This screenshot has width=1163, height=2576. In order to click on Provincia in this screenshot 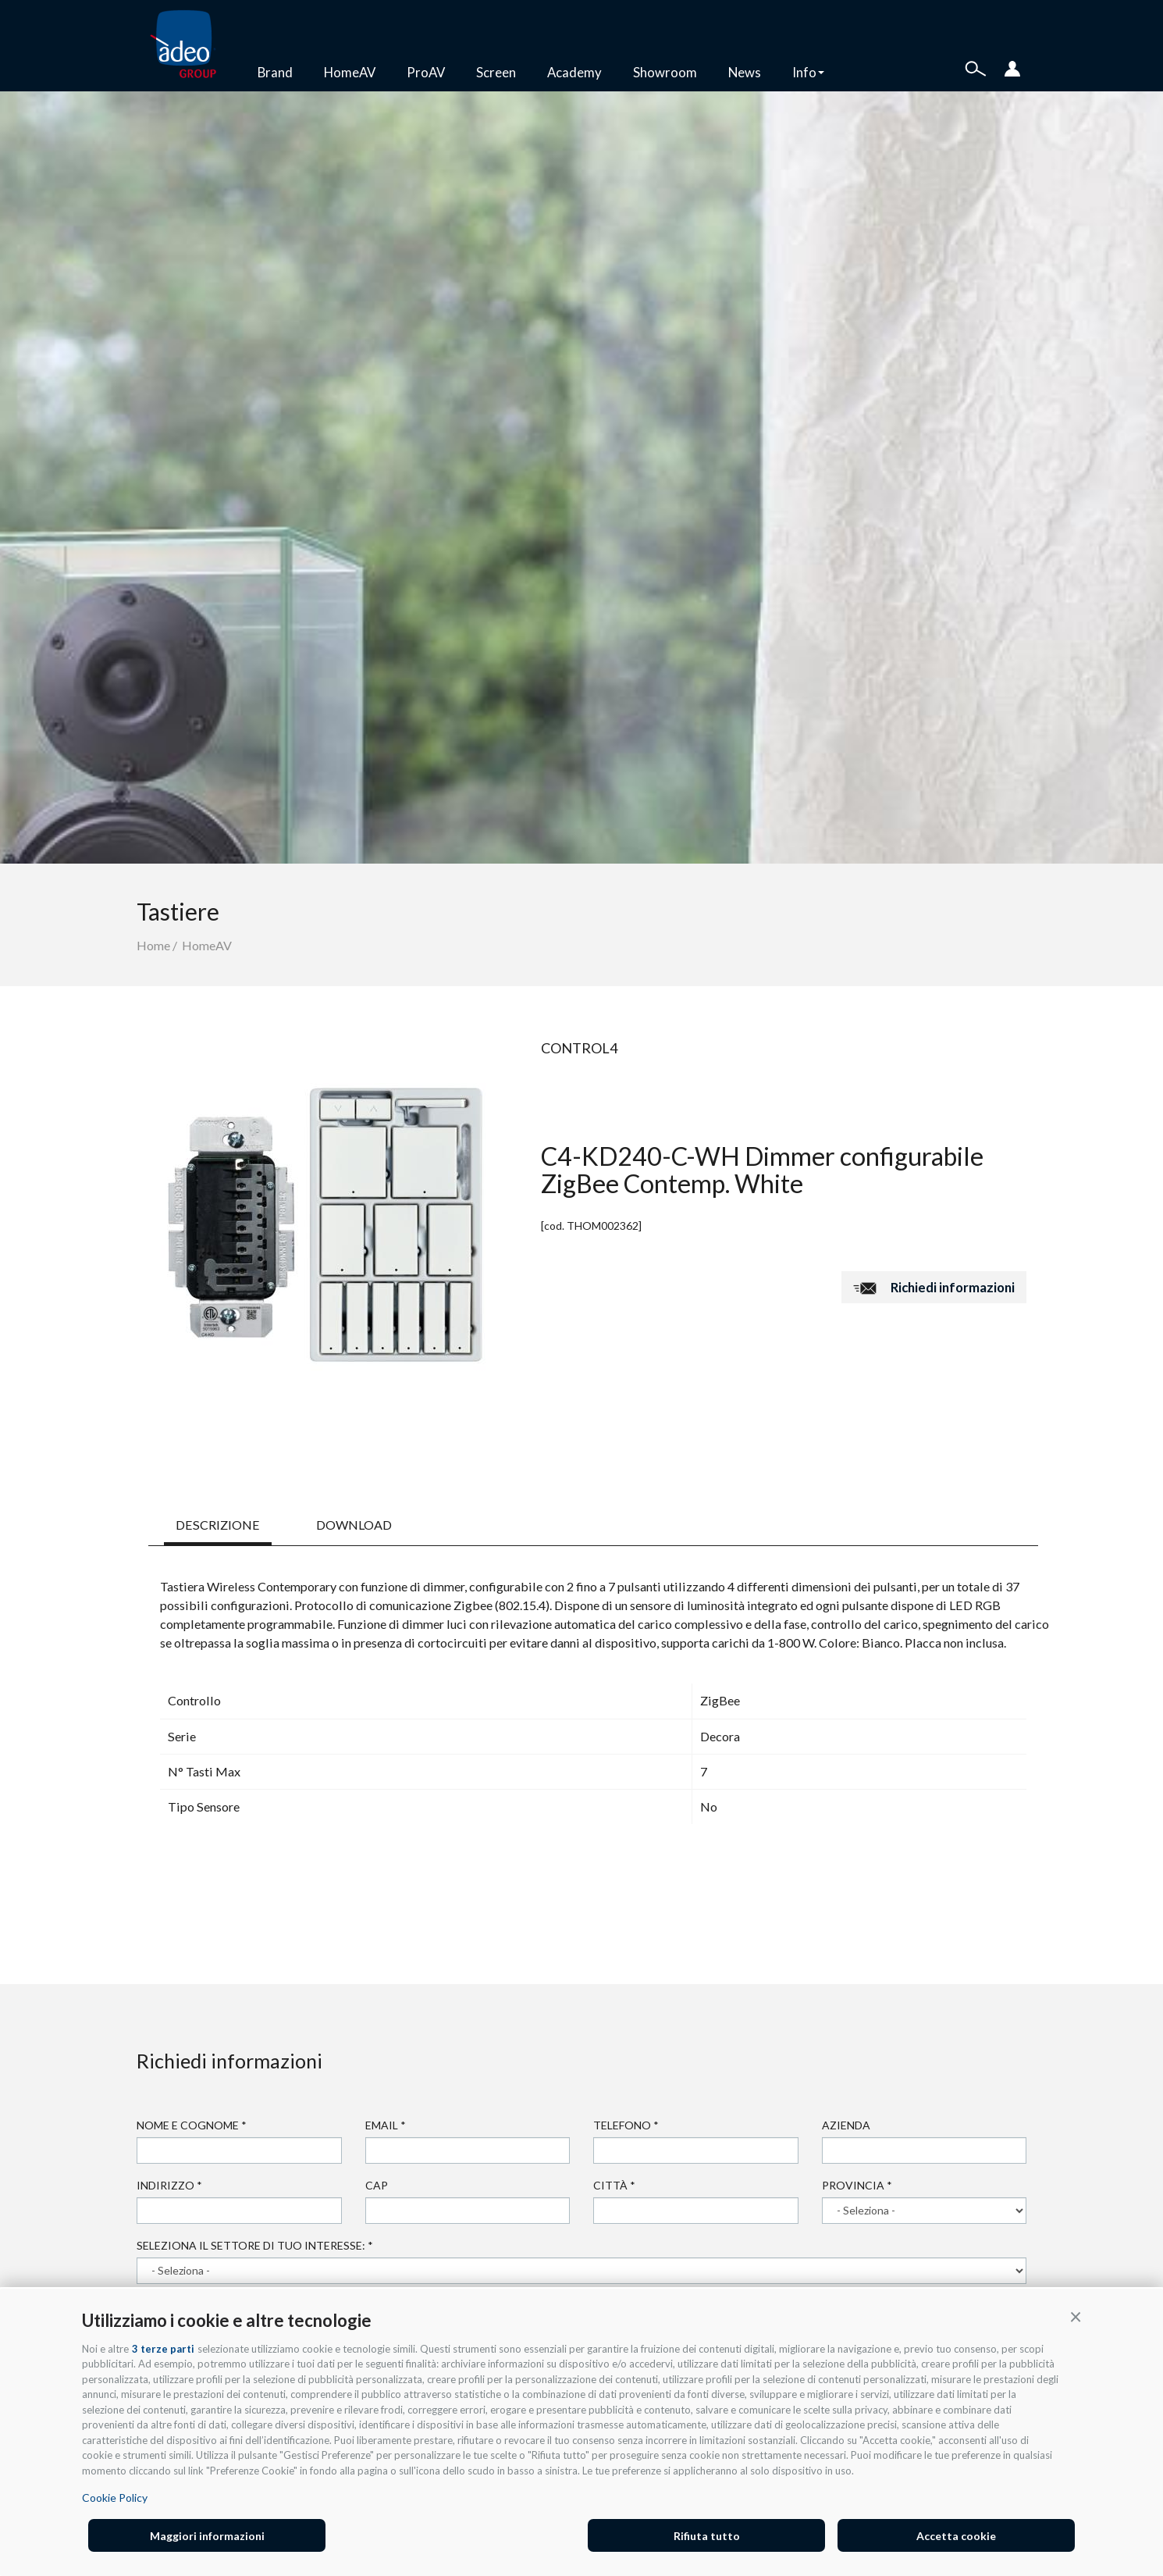, I will do `click(857, 2185)`.